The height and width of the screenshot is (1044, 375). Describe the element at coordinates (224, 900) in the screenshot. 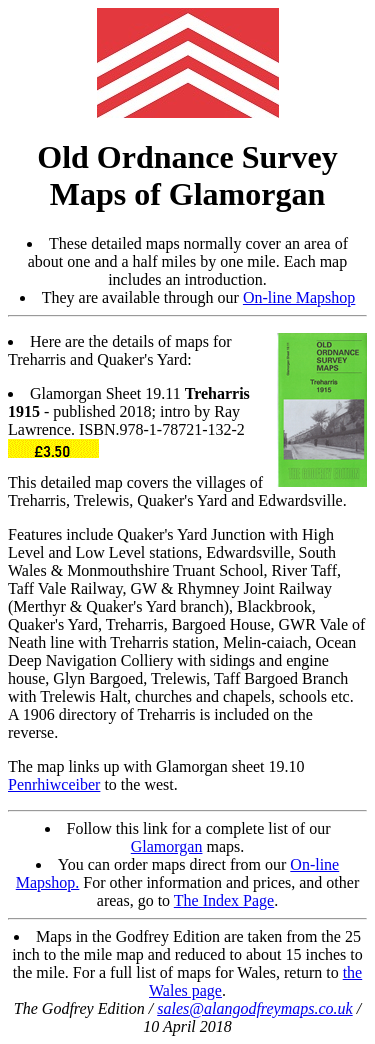

I see `The Index Page` at that location.